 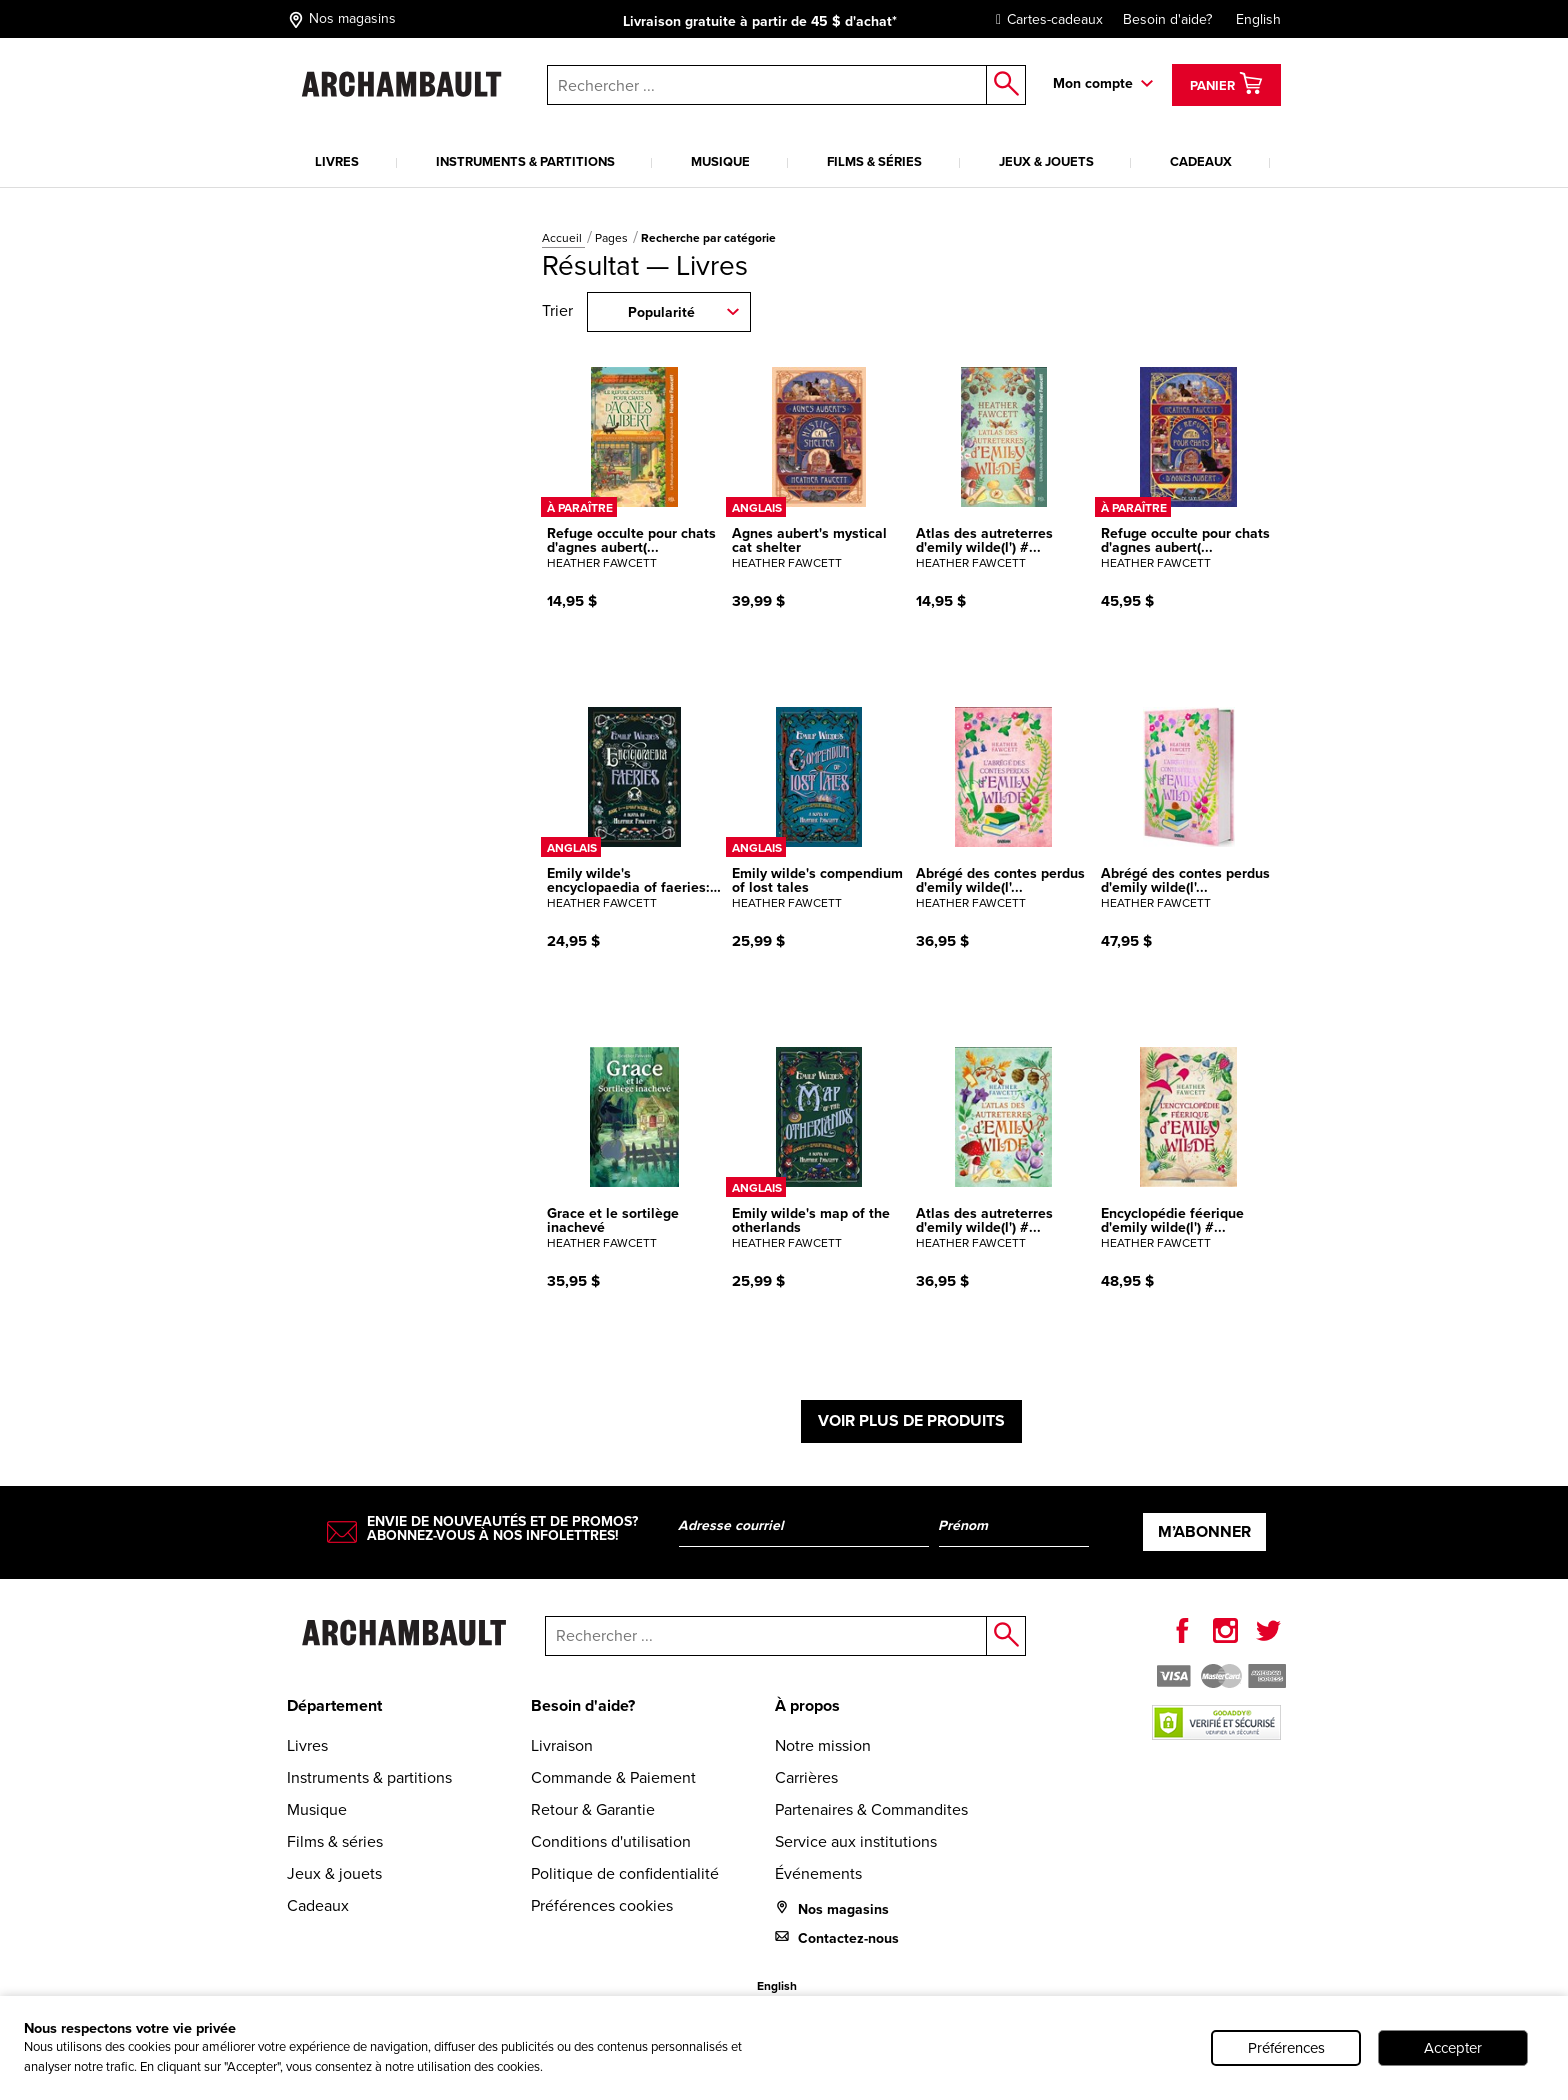 I want to click on Notre mission, so click(x=823, y=1745).